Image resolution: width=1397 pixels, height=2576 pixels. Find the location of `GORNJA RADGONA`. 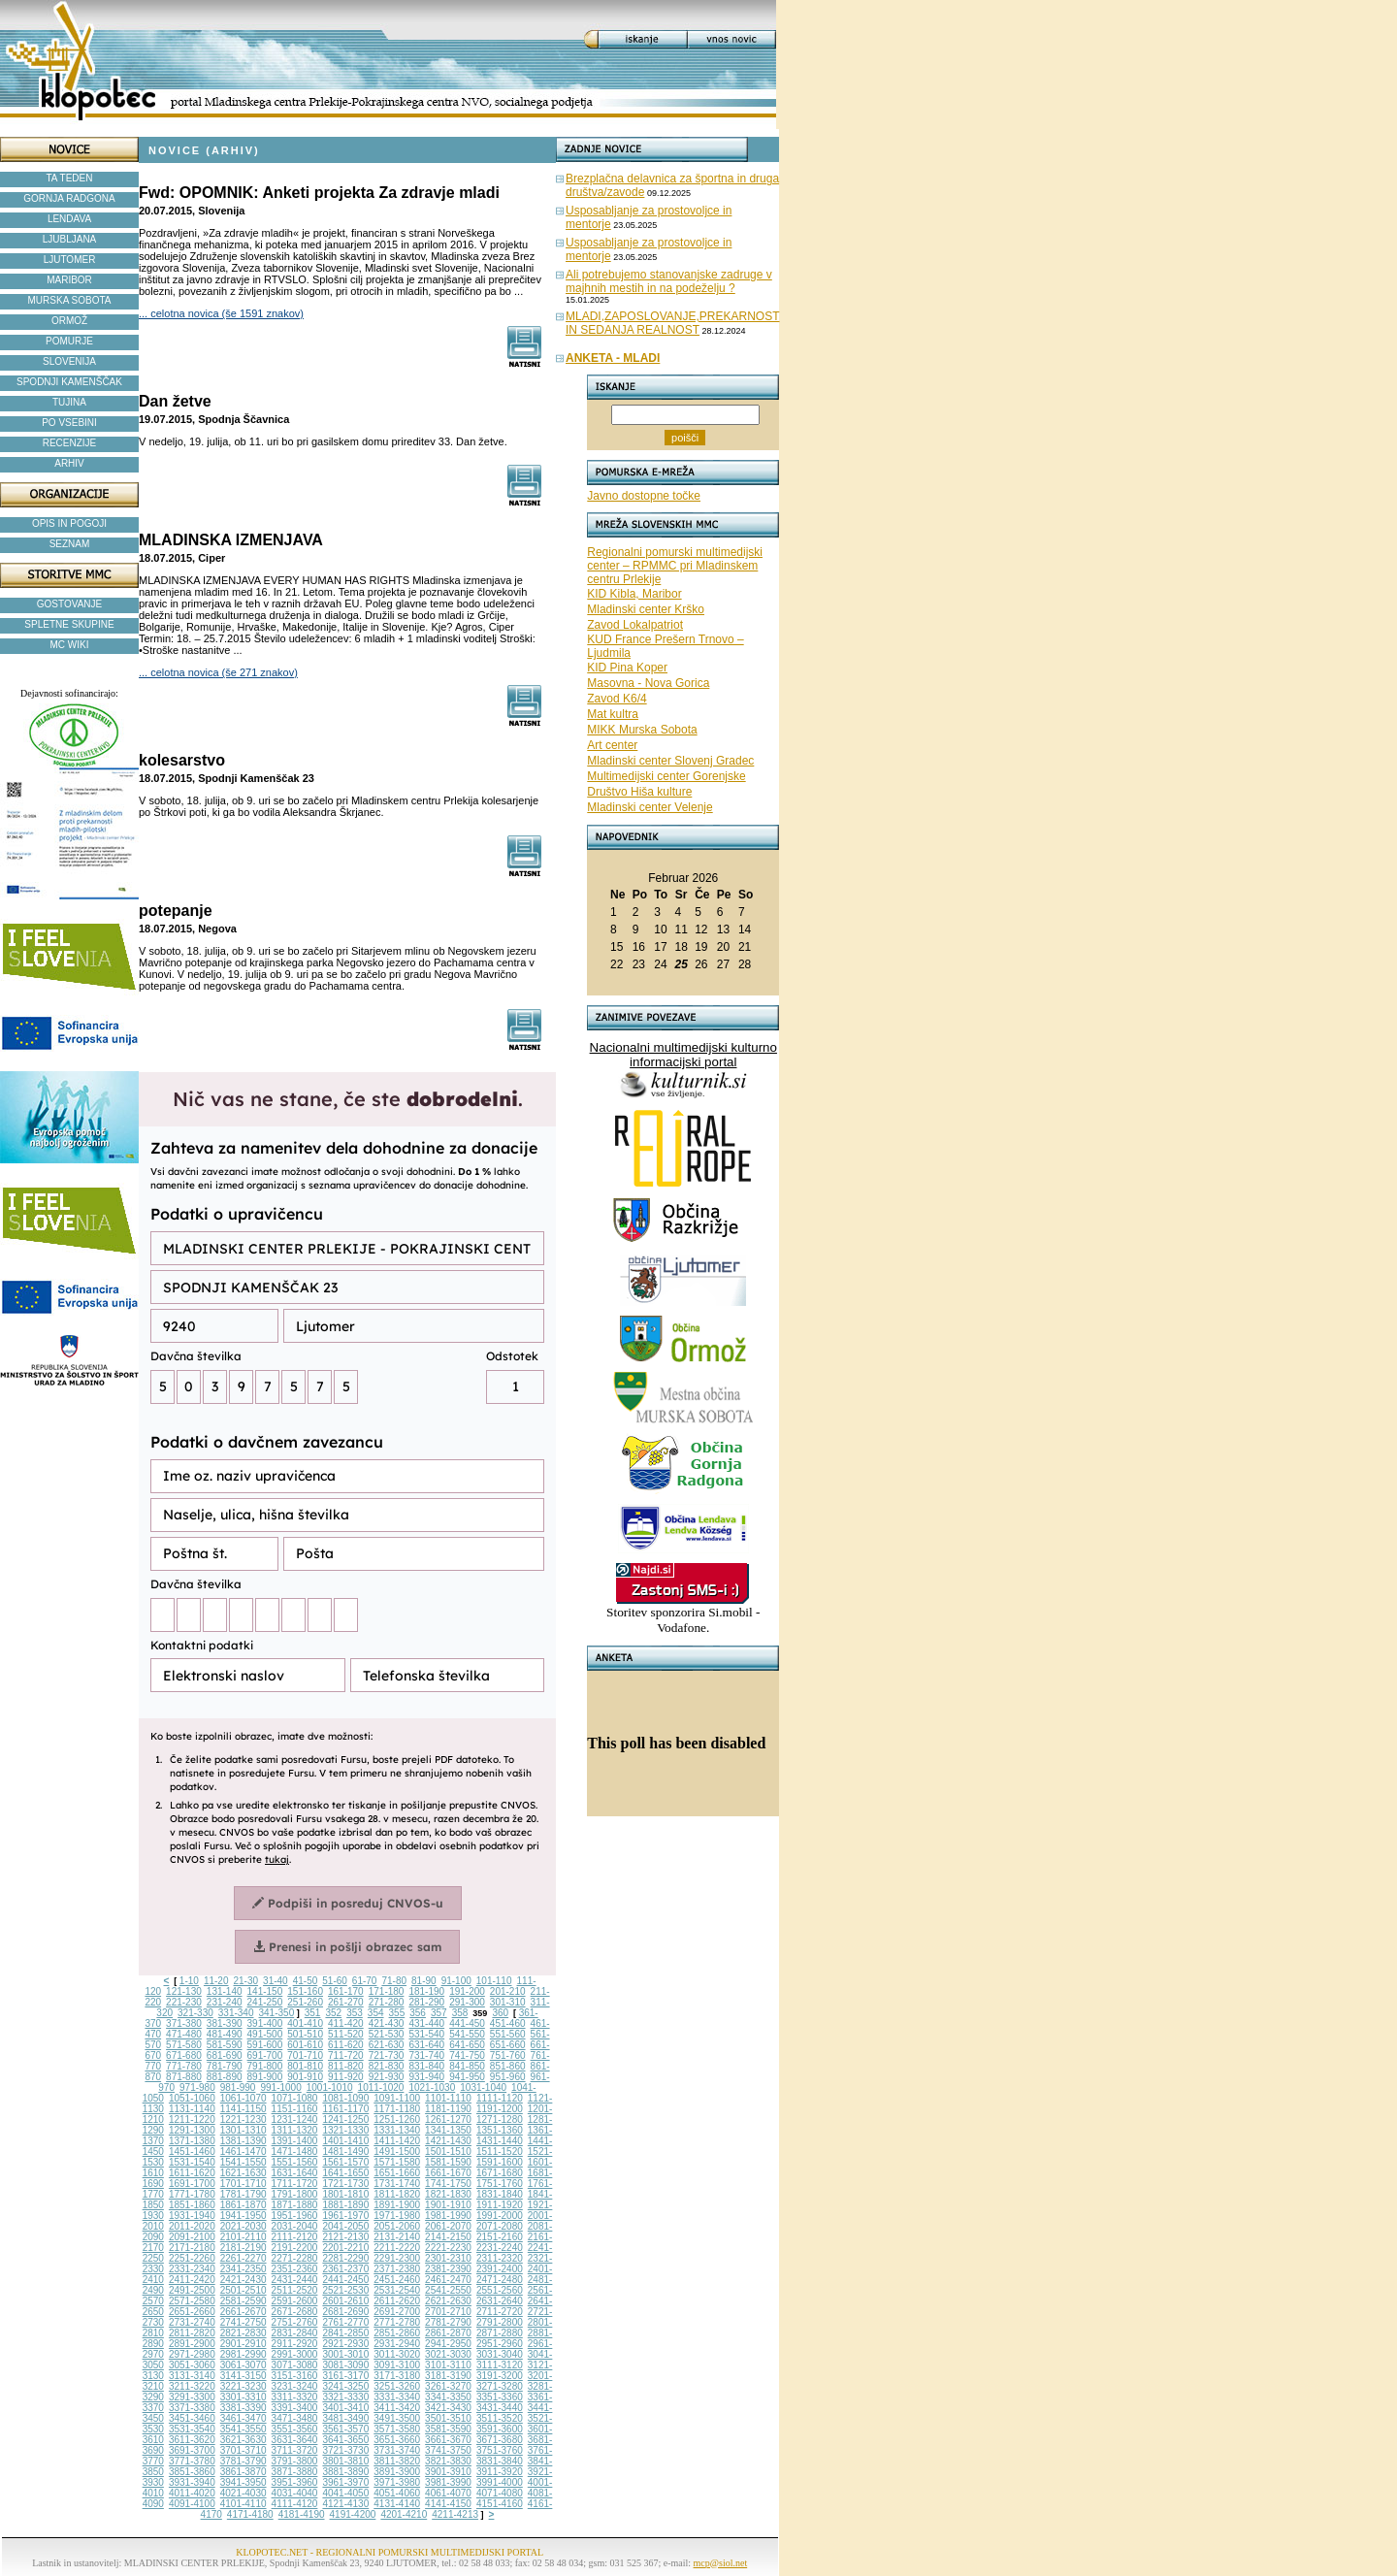

GORNJA RADGONA is located at coordinates (68, 198).